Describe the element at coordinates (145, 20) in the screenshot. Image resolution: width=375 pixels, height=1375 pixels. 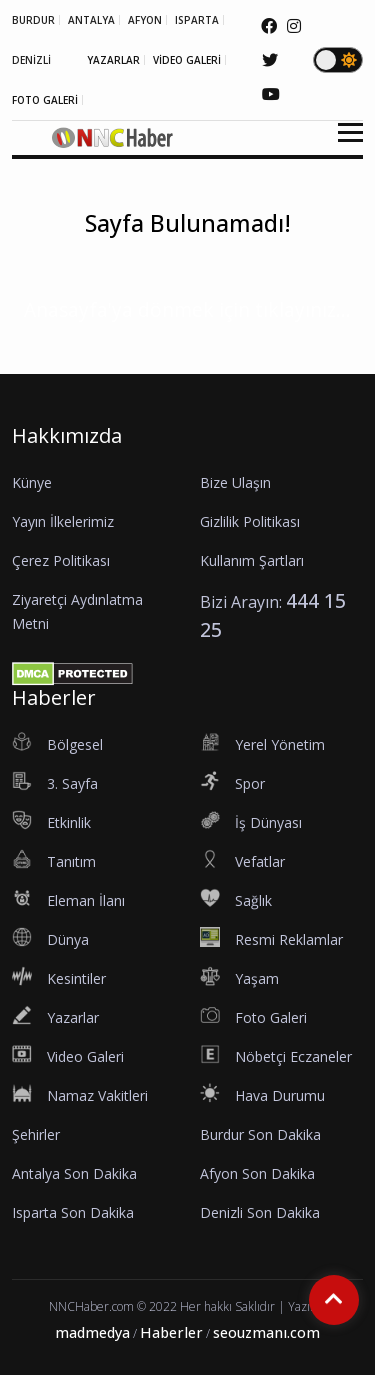
I see `AFYON` at that location.